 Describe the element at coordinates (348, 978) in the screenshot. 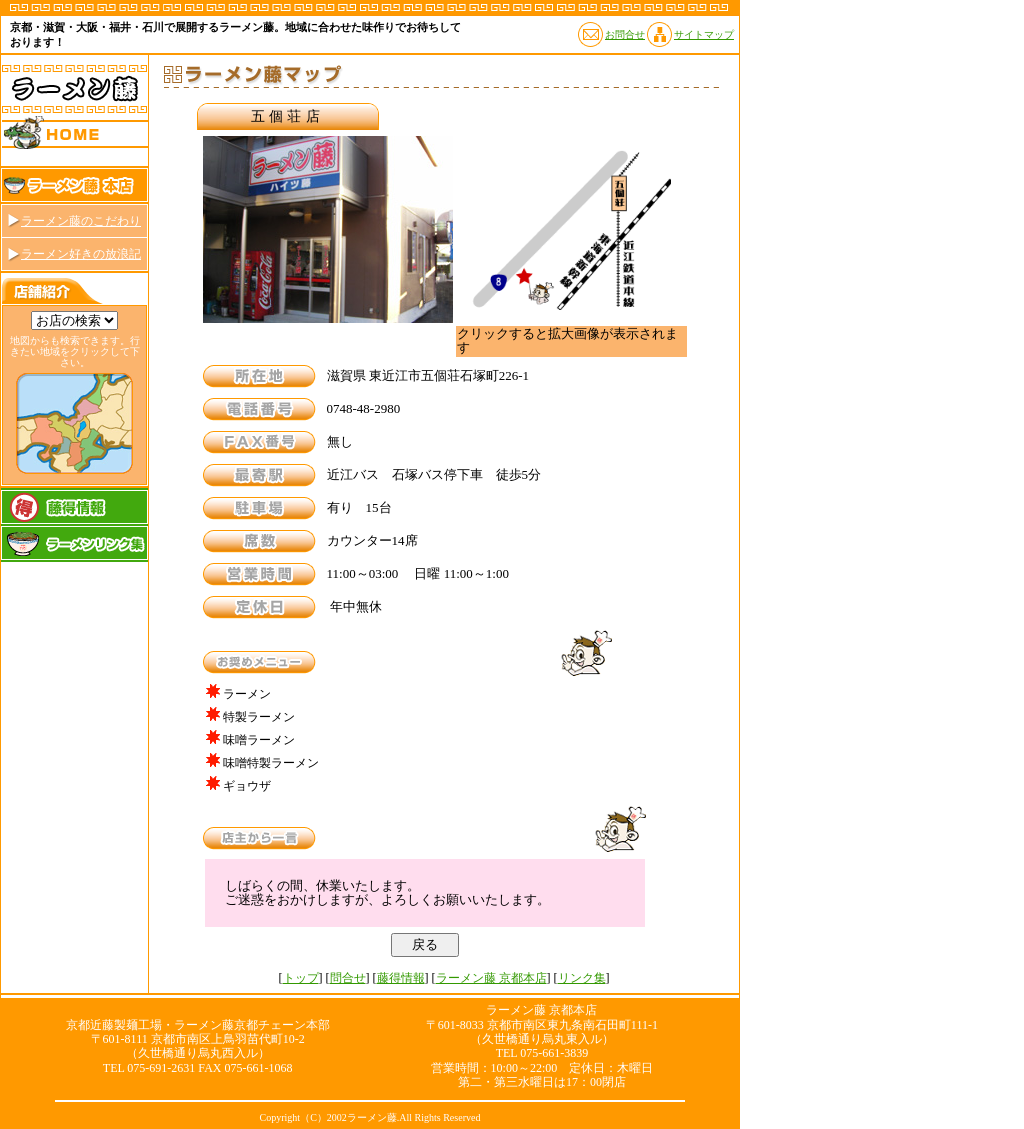

I see `問合せ` at that location.